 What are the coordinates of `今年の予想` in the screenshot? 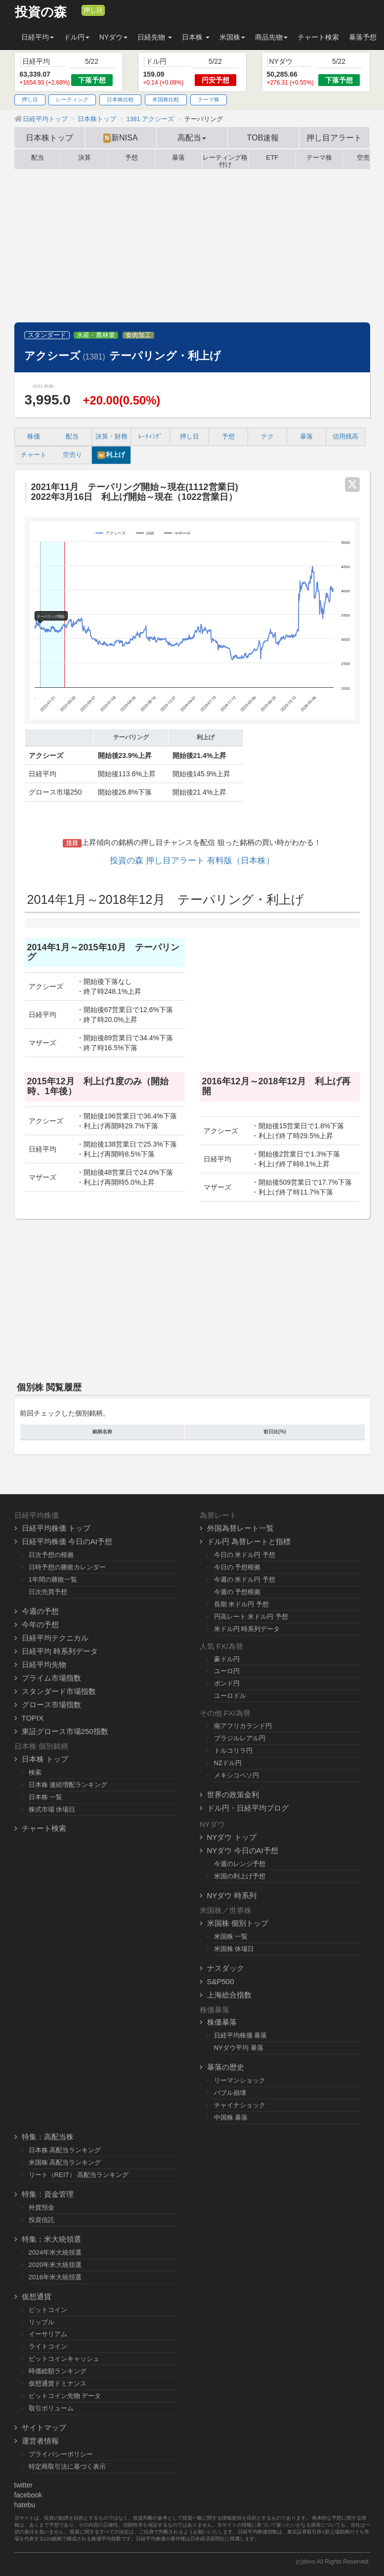 It's located at (40, 1624).